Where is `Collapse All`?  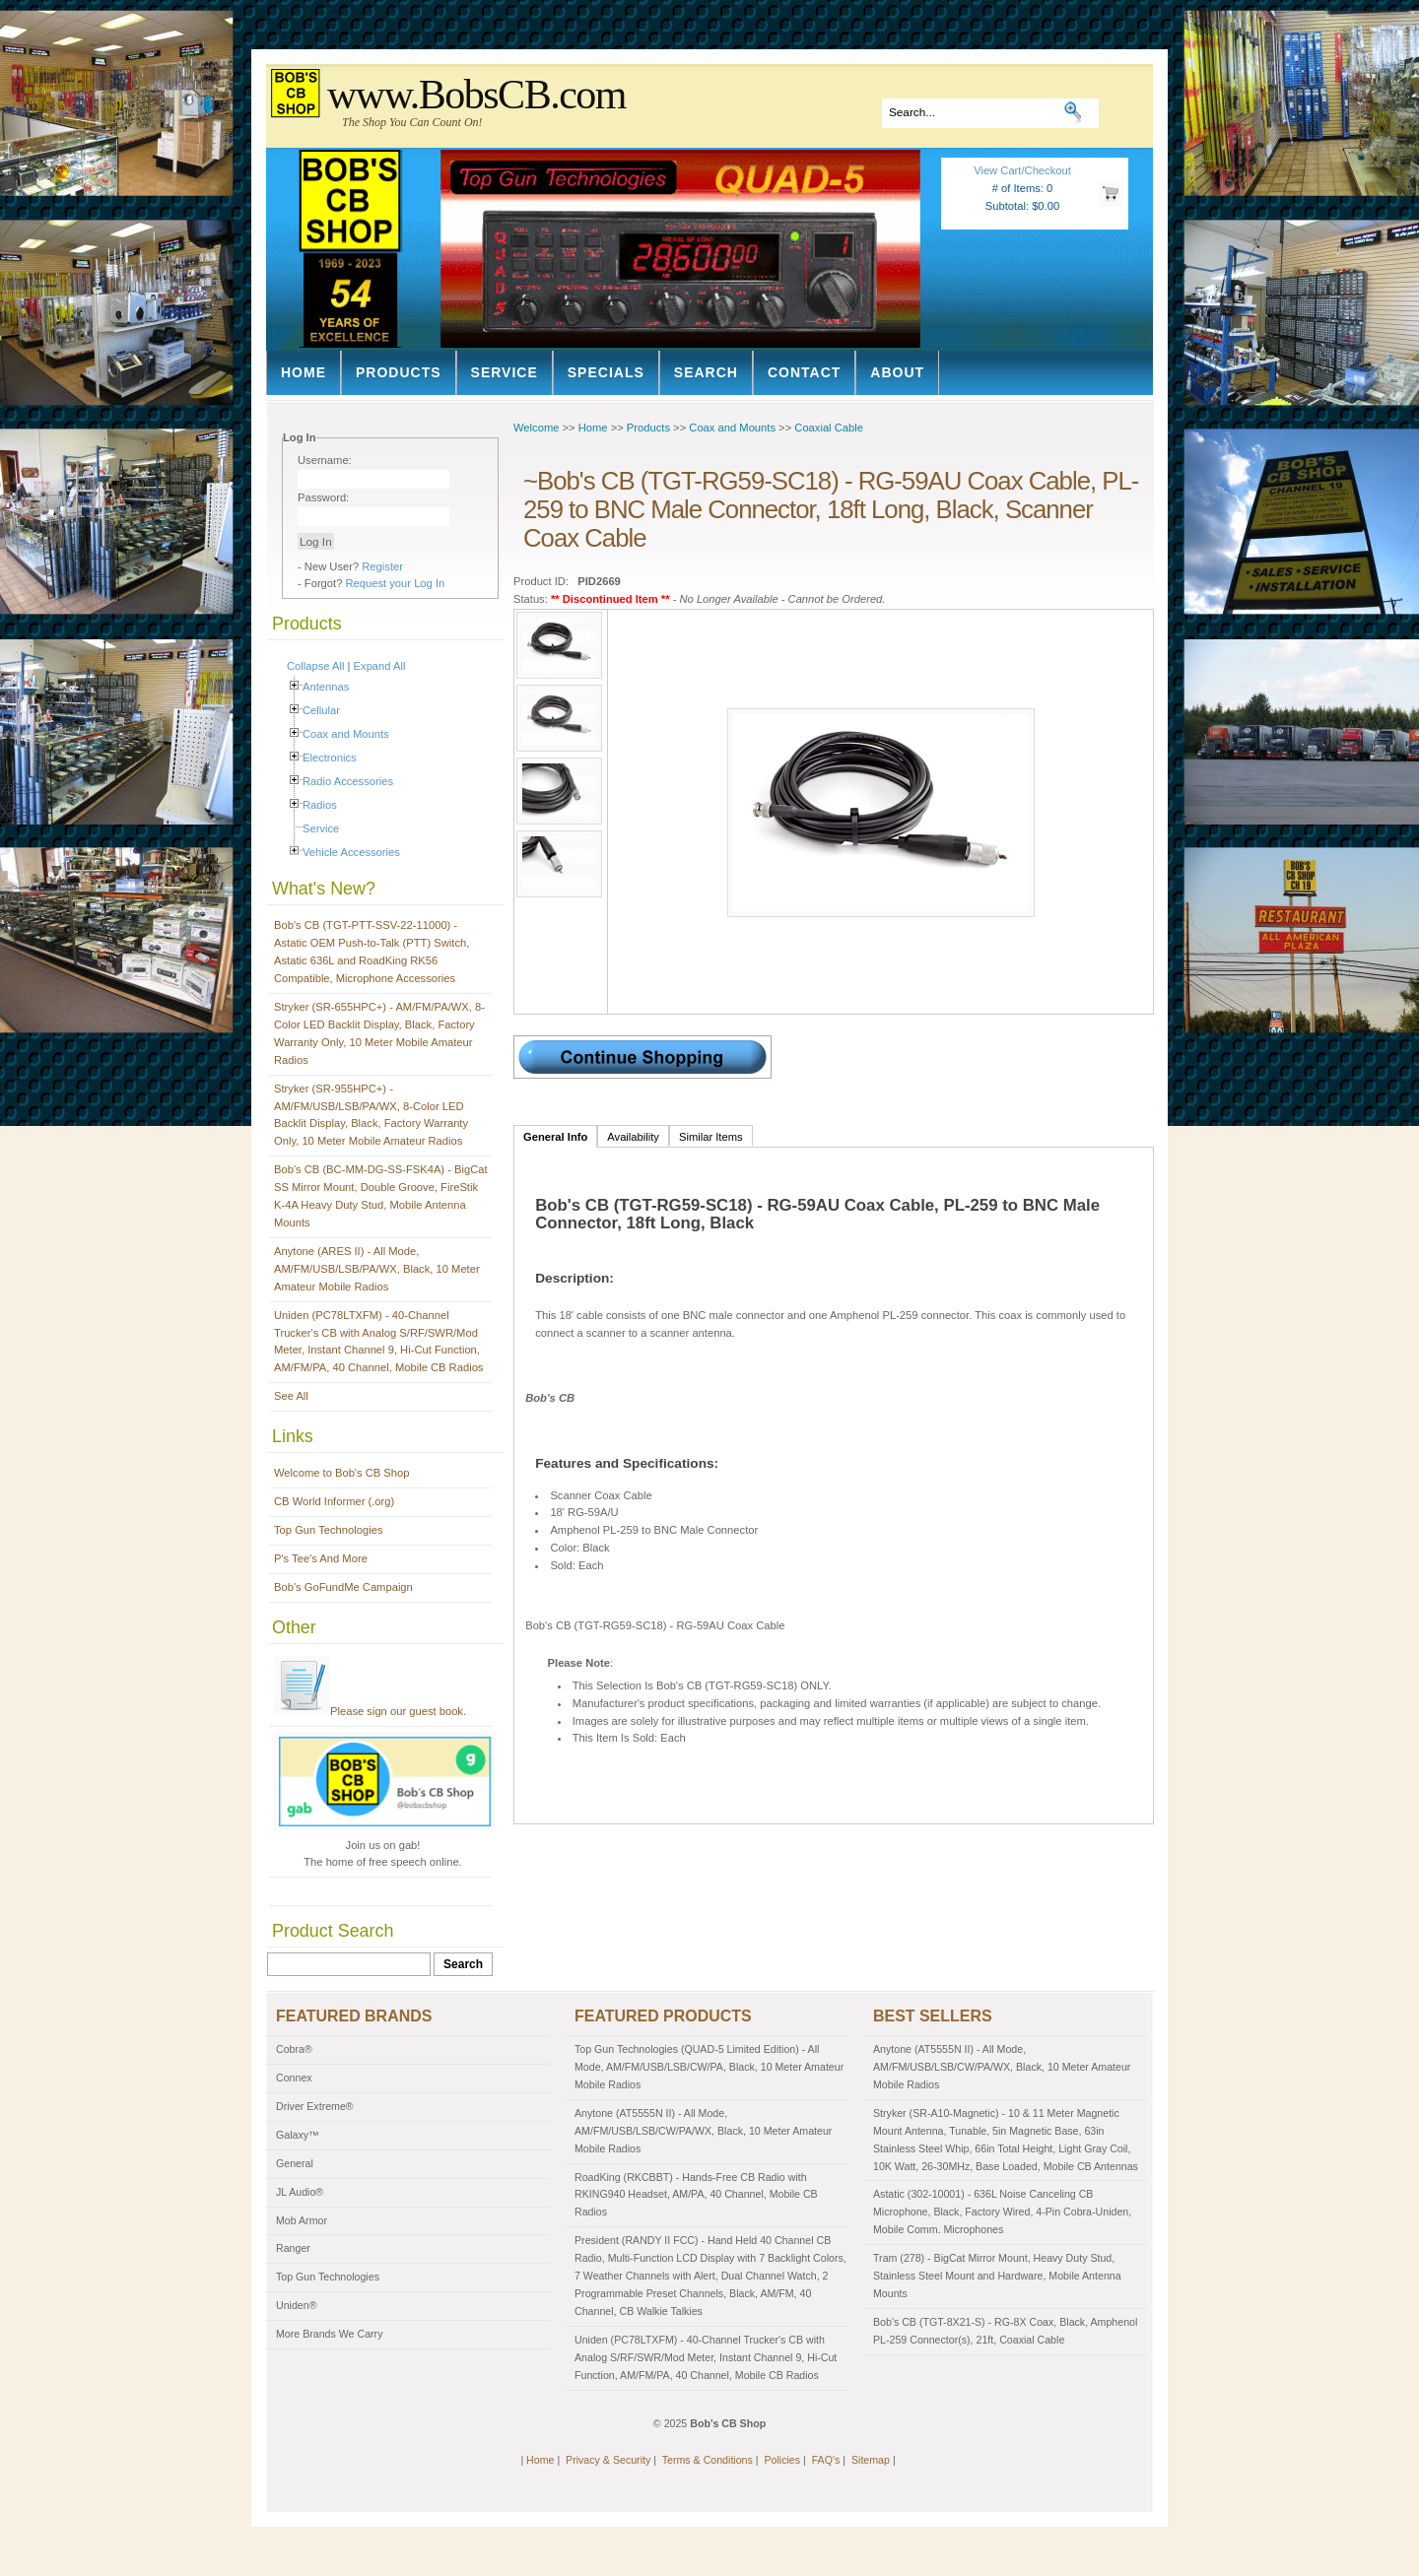 Collapse All is located at coordinates (315, 666).